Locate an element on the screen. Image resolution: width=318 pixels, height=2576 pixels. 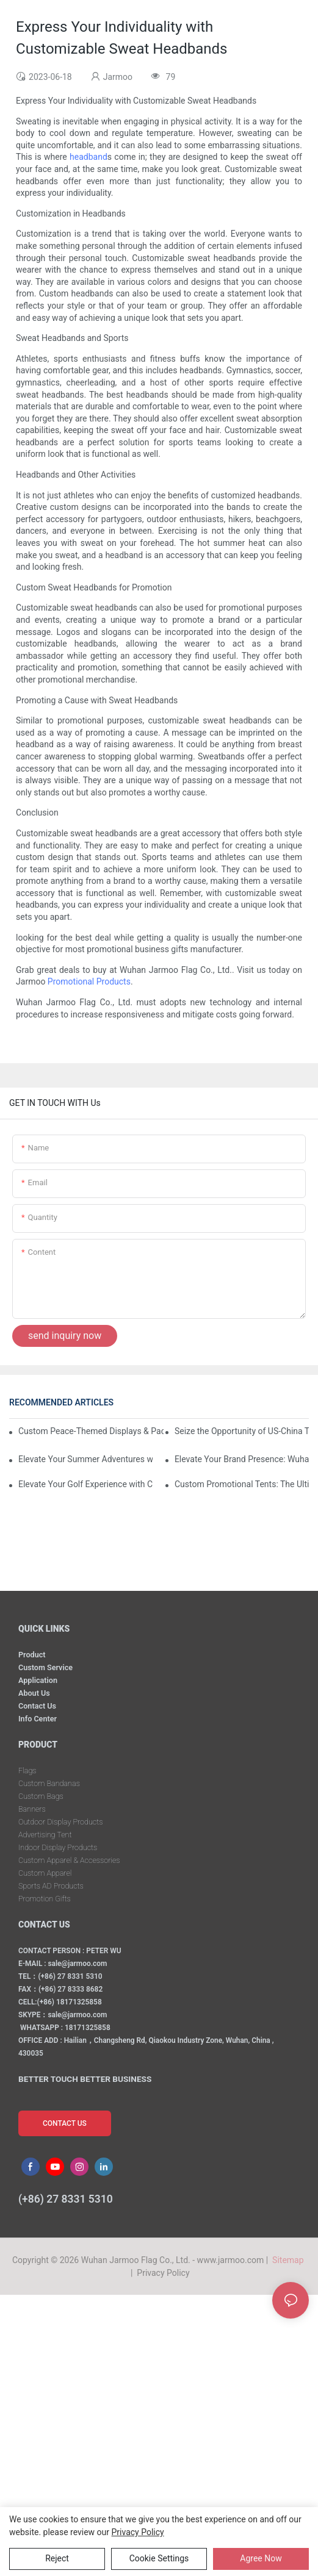
Advertising Tent is located at coordinates (44, 1834).